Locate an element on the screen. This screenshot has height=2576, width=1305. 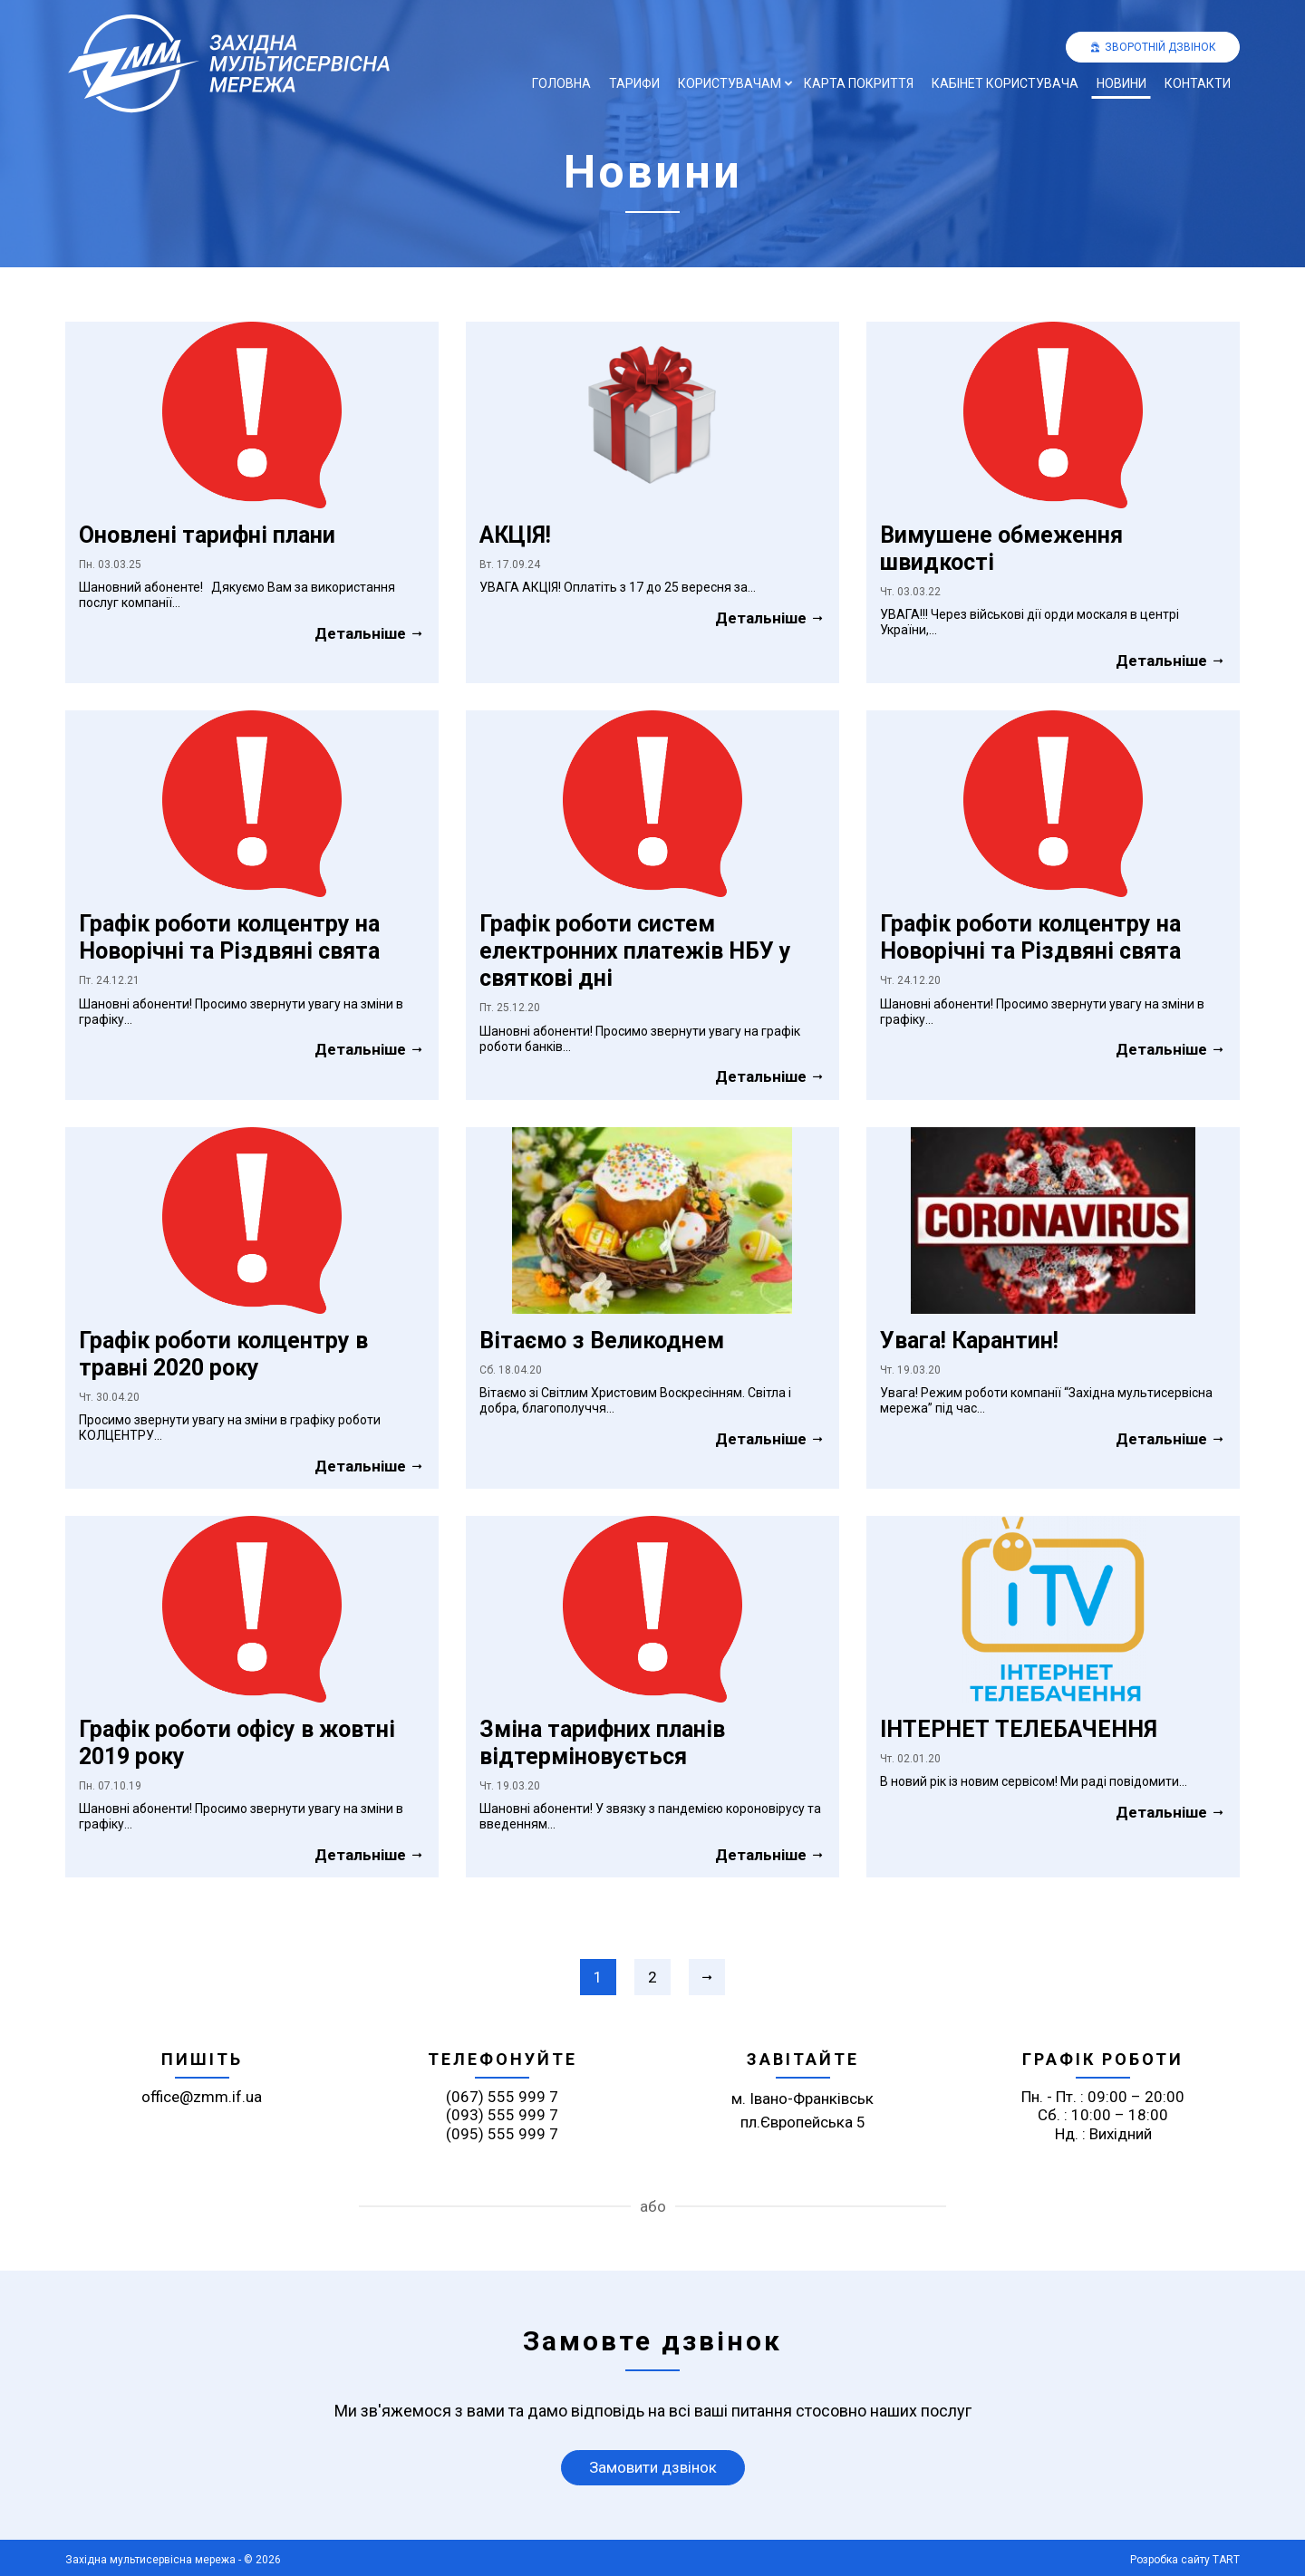
В новий рік із новим сервісом! Ми раді повідомити... is located at coordinates (1033, 1781).